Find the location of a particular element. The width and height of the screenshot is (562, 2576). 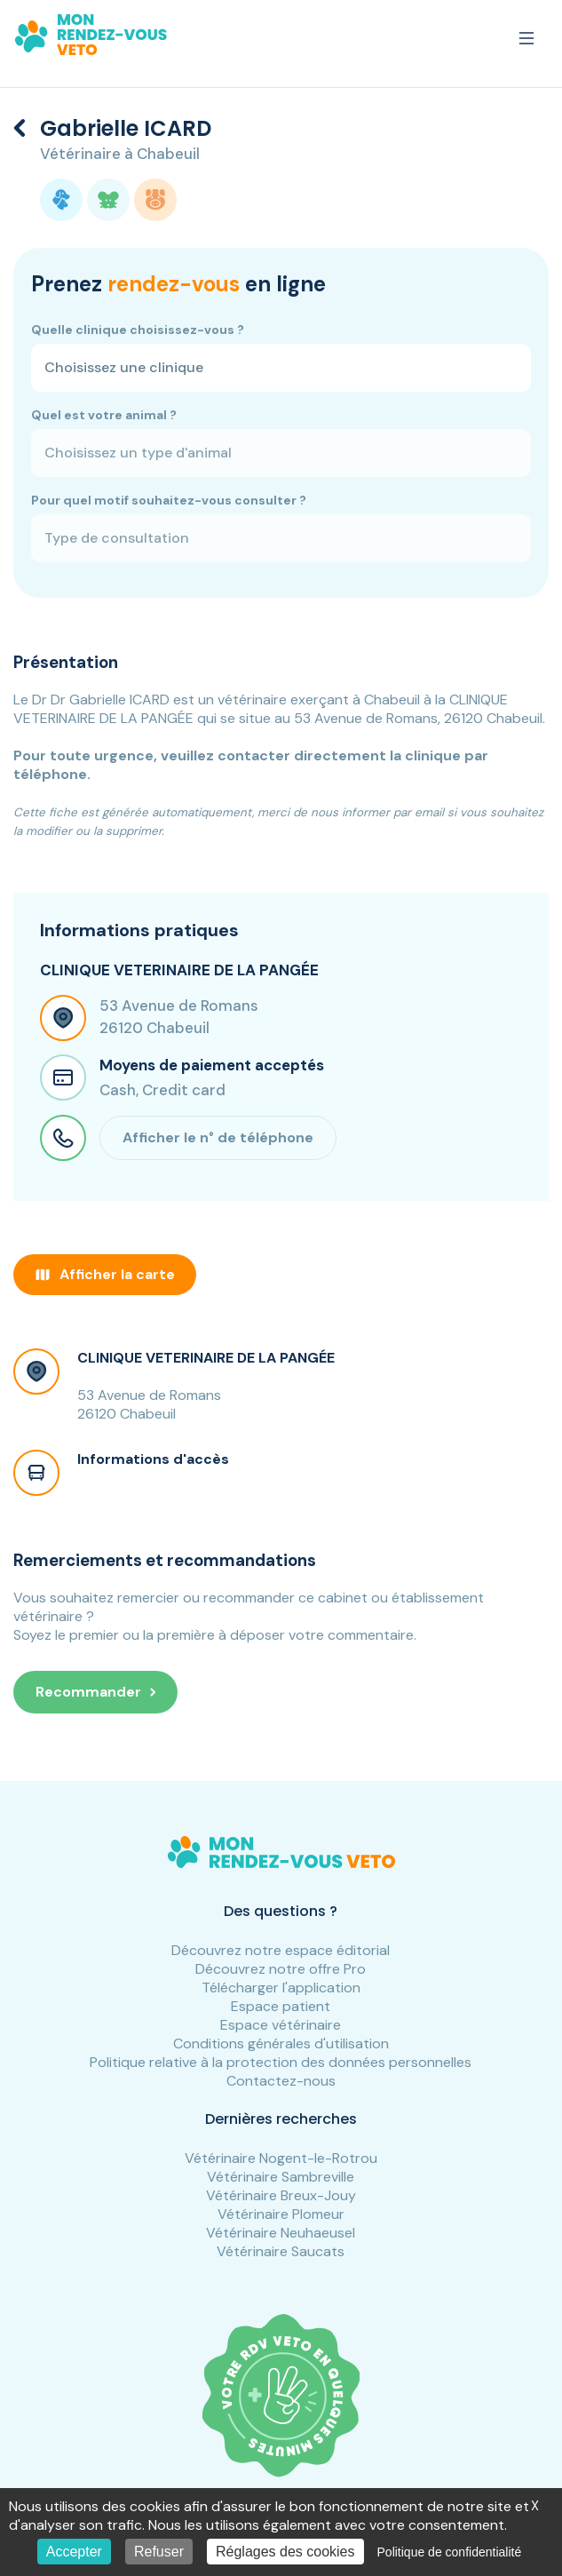

Quel est votre animal ? is located at coordinates (104, 415).